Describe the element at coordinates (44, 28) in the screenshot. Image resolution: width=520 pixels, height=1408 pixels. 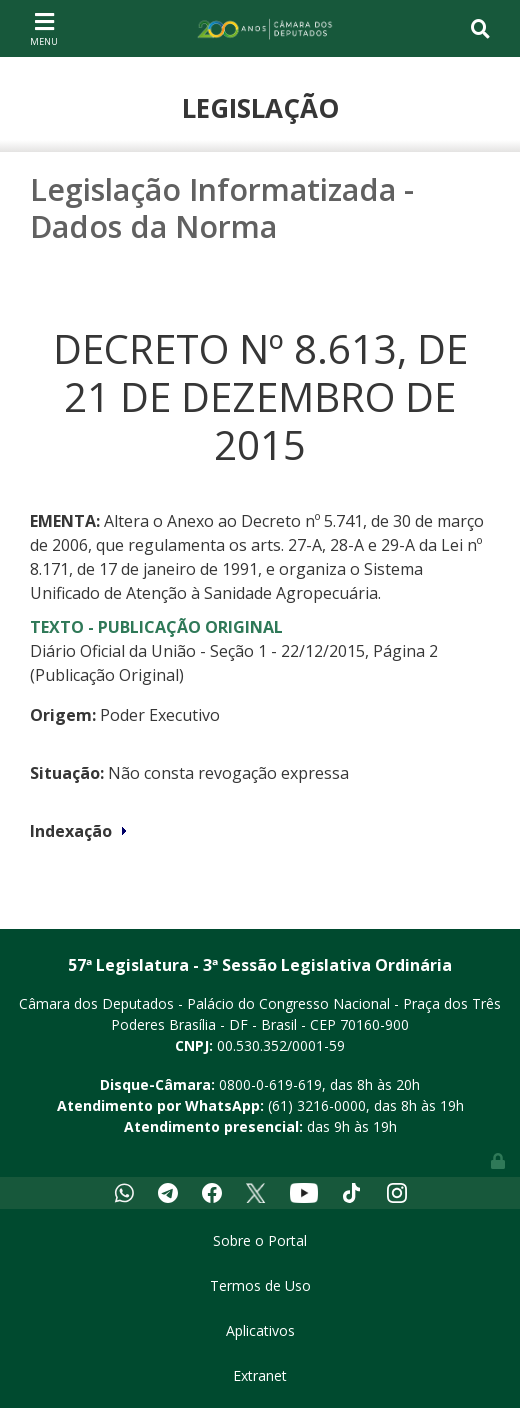
I see `[Toggle navigation]` at that location.